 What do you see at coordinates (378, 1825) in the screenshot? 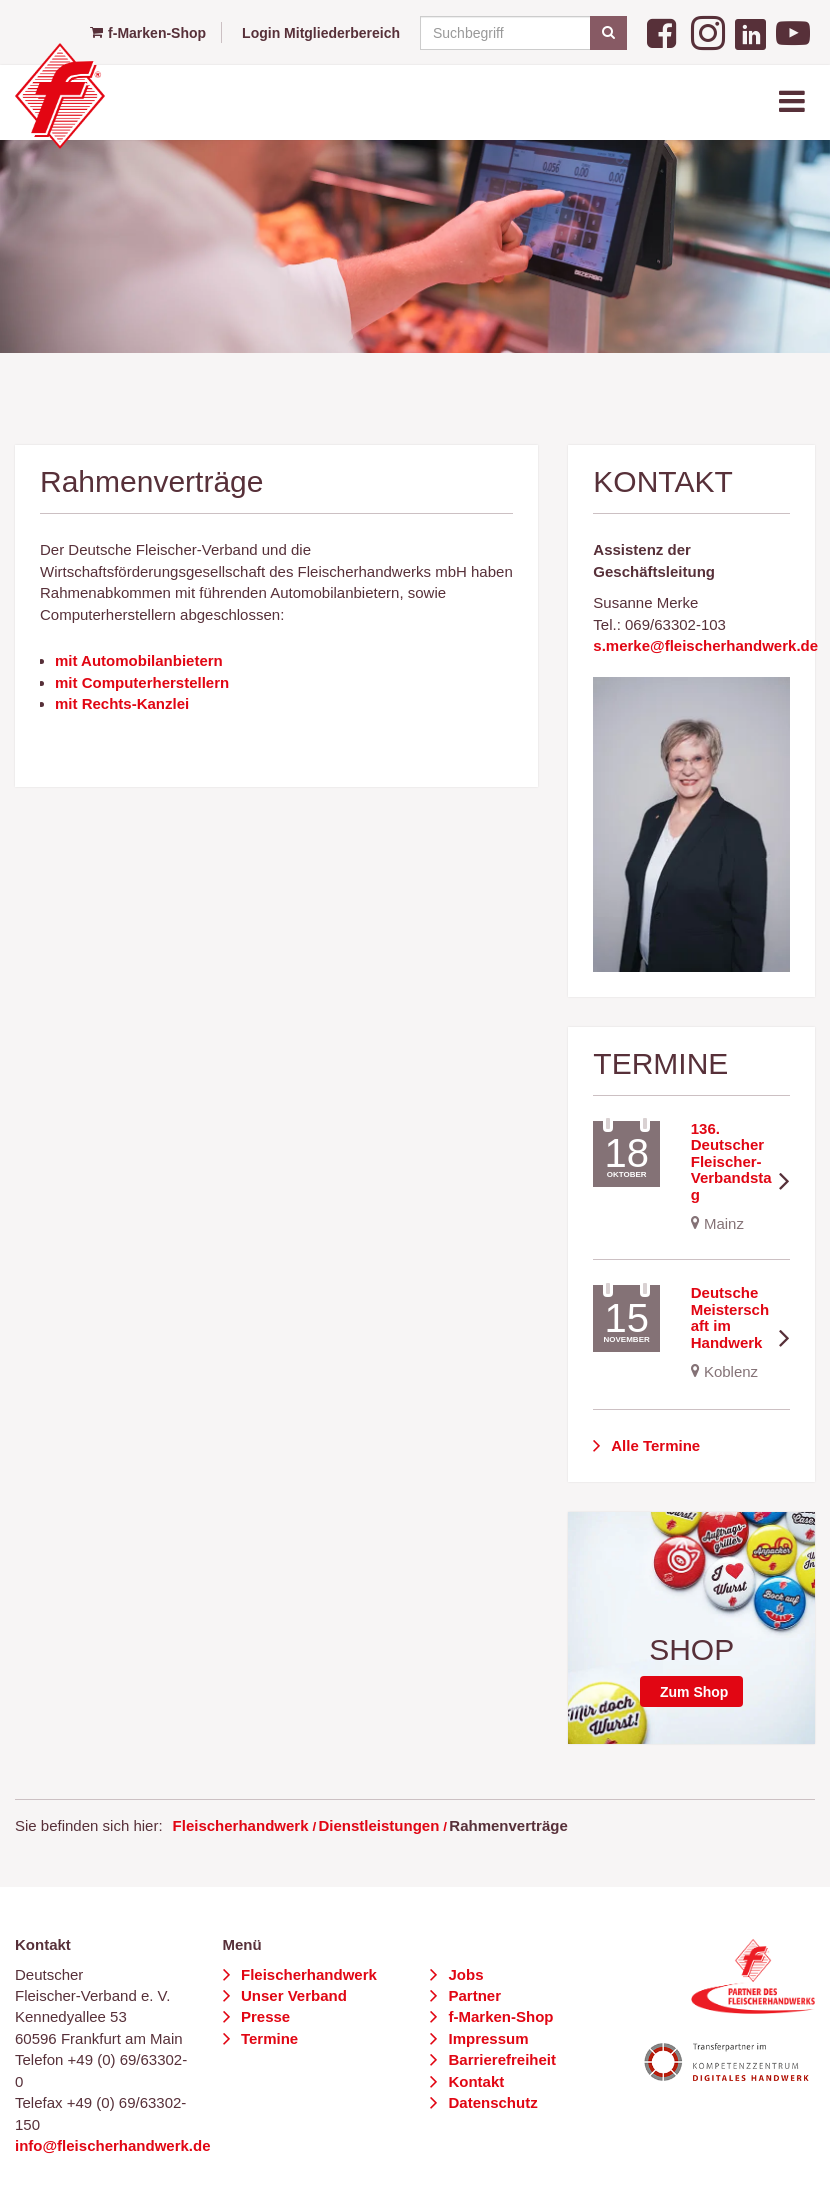
I see `Dienstleistungen` at bounding box center [378, 1825].